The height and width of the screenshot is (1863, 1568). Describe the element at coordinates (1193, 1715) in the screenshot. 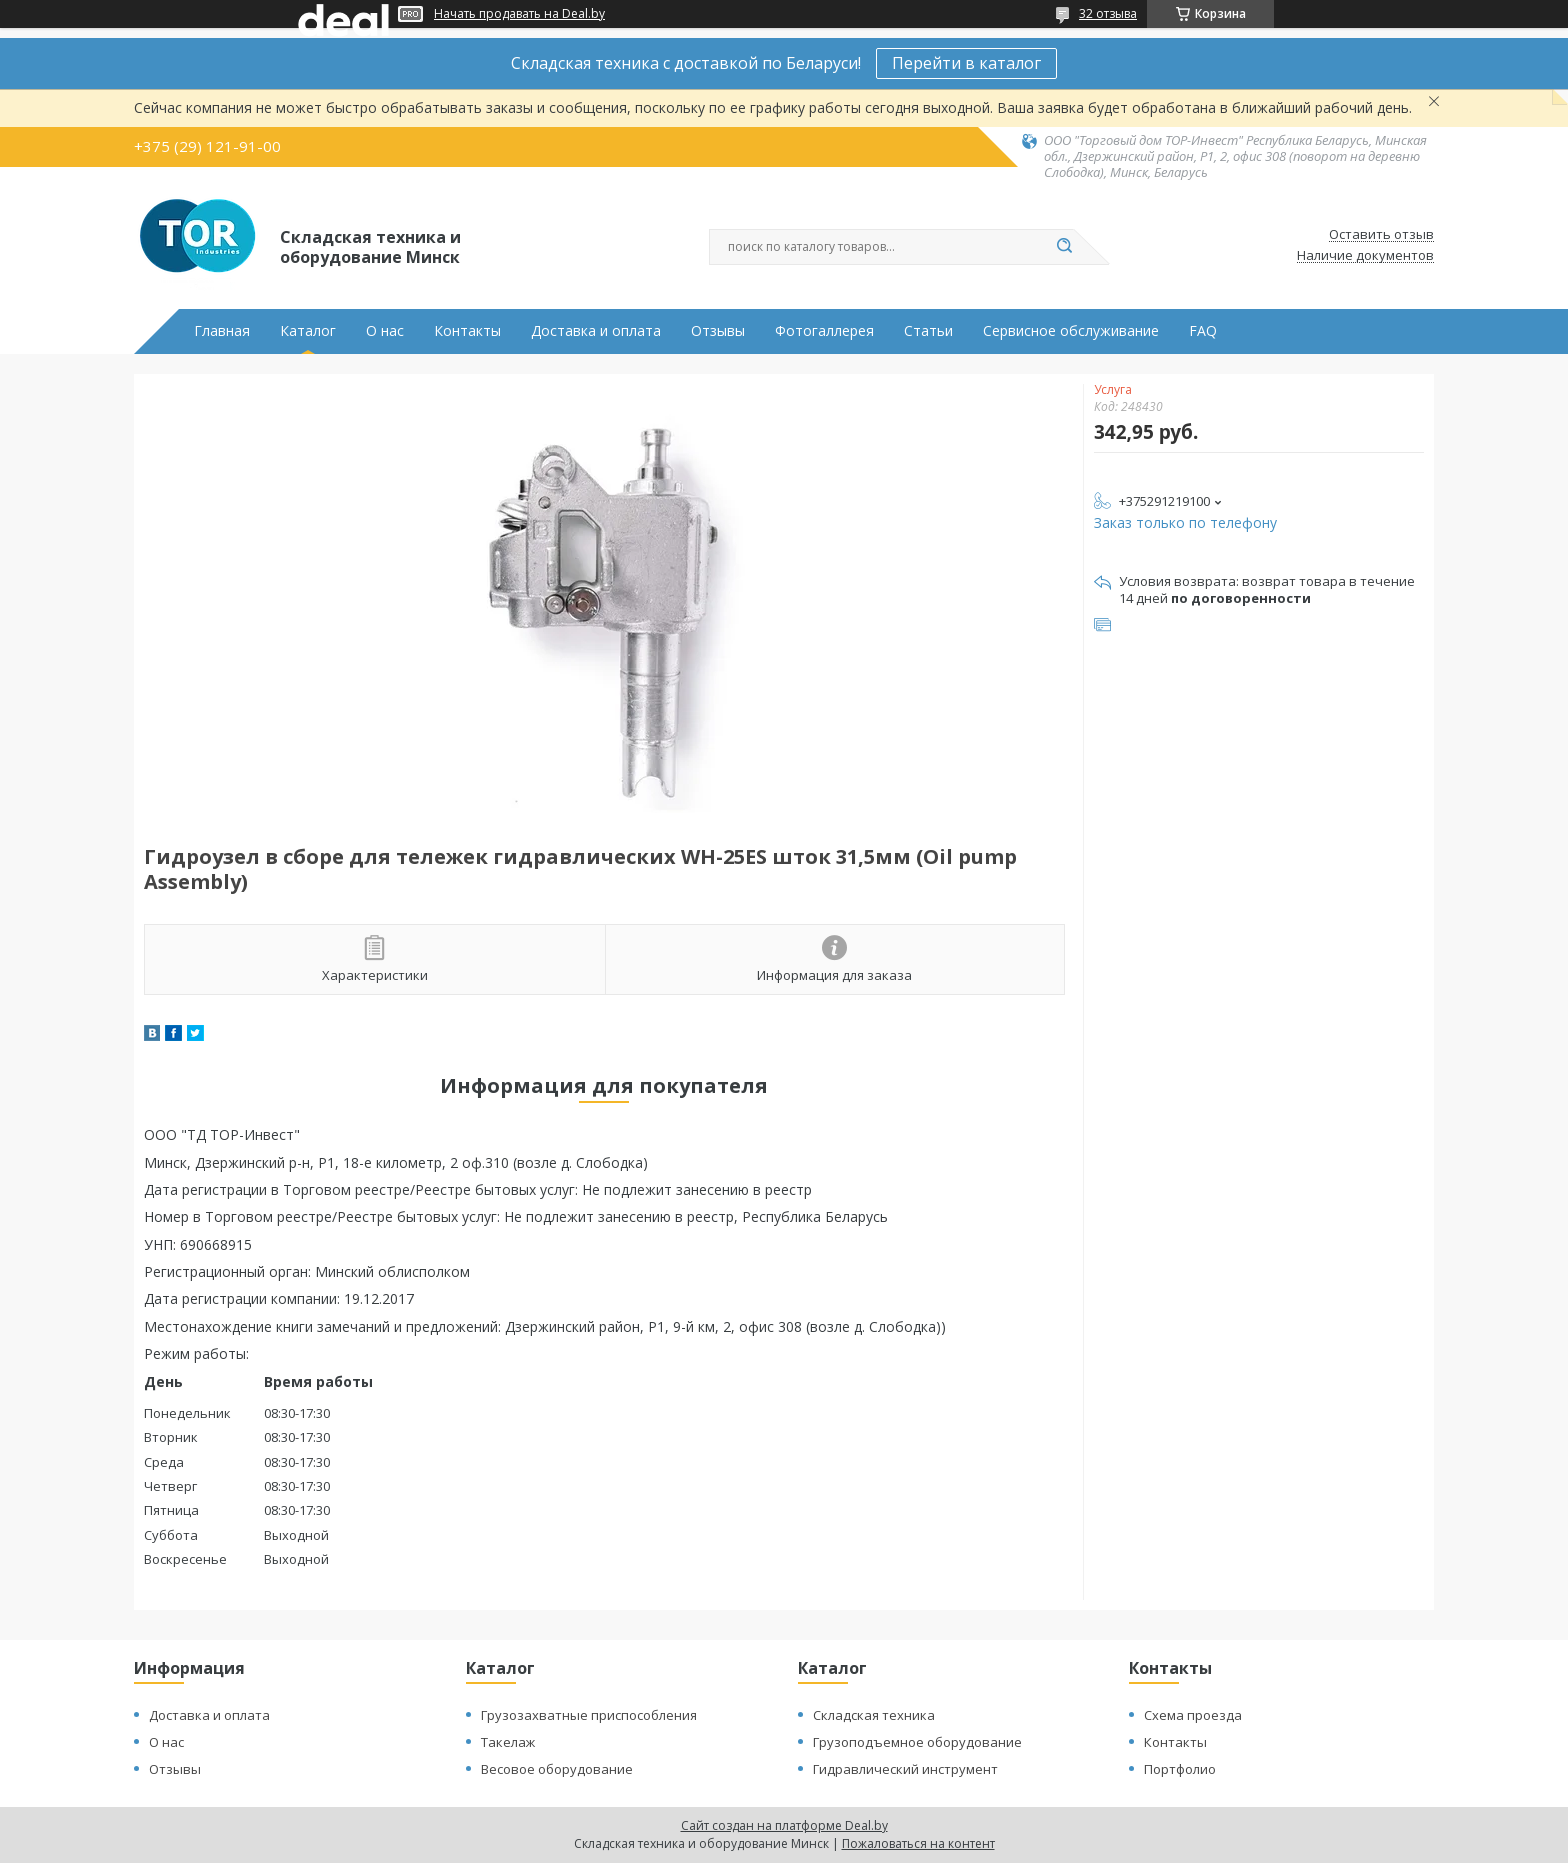

I see `Схема проезда` at that location.